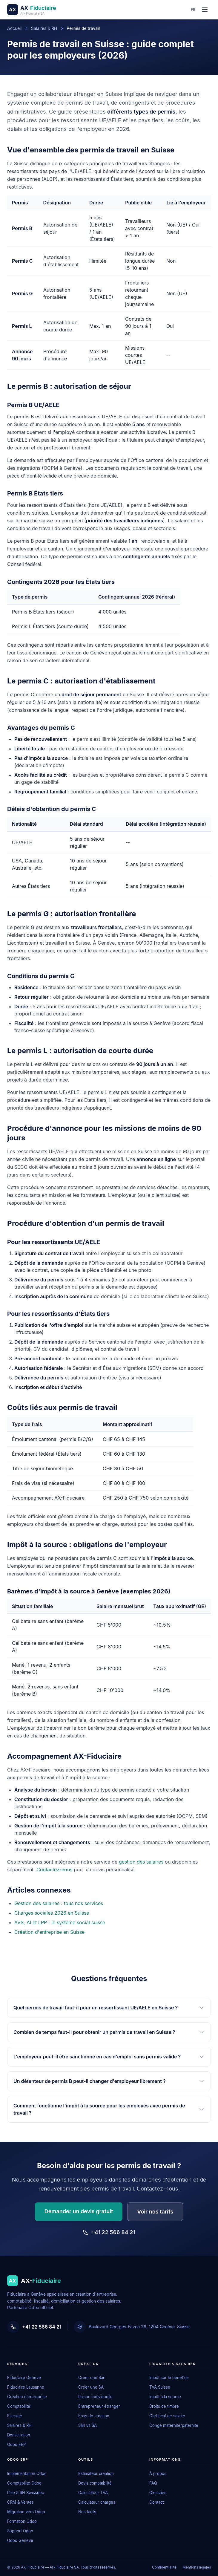  Describe the element at coordinates (109, 2232) in the screenshot. I see `+41 22 566 84 21` at that location.